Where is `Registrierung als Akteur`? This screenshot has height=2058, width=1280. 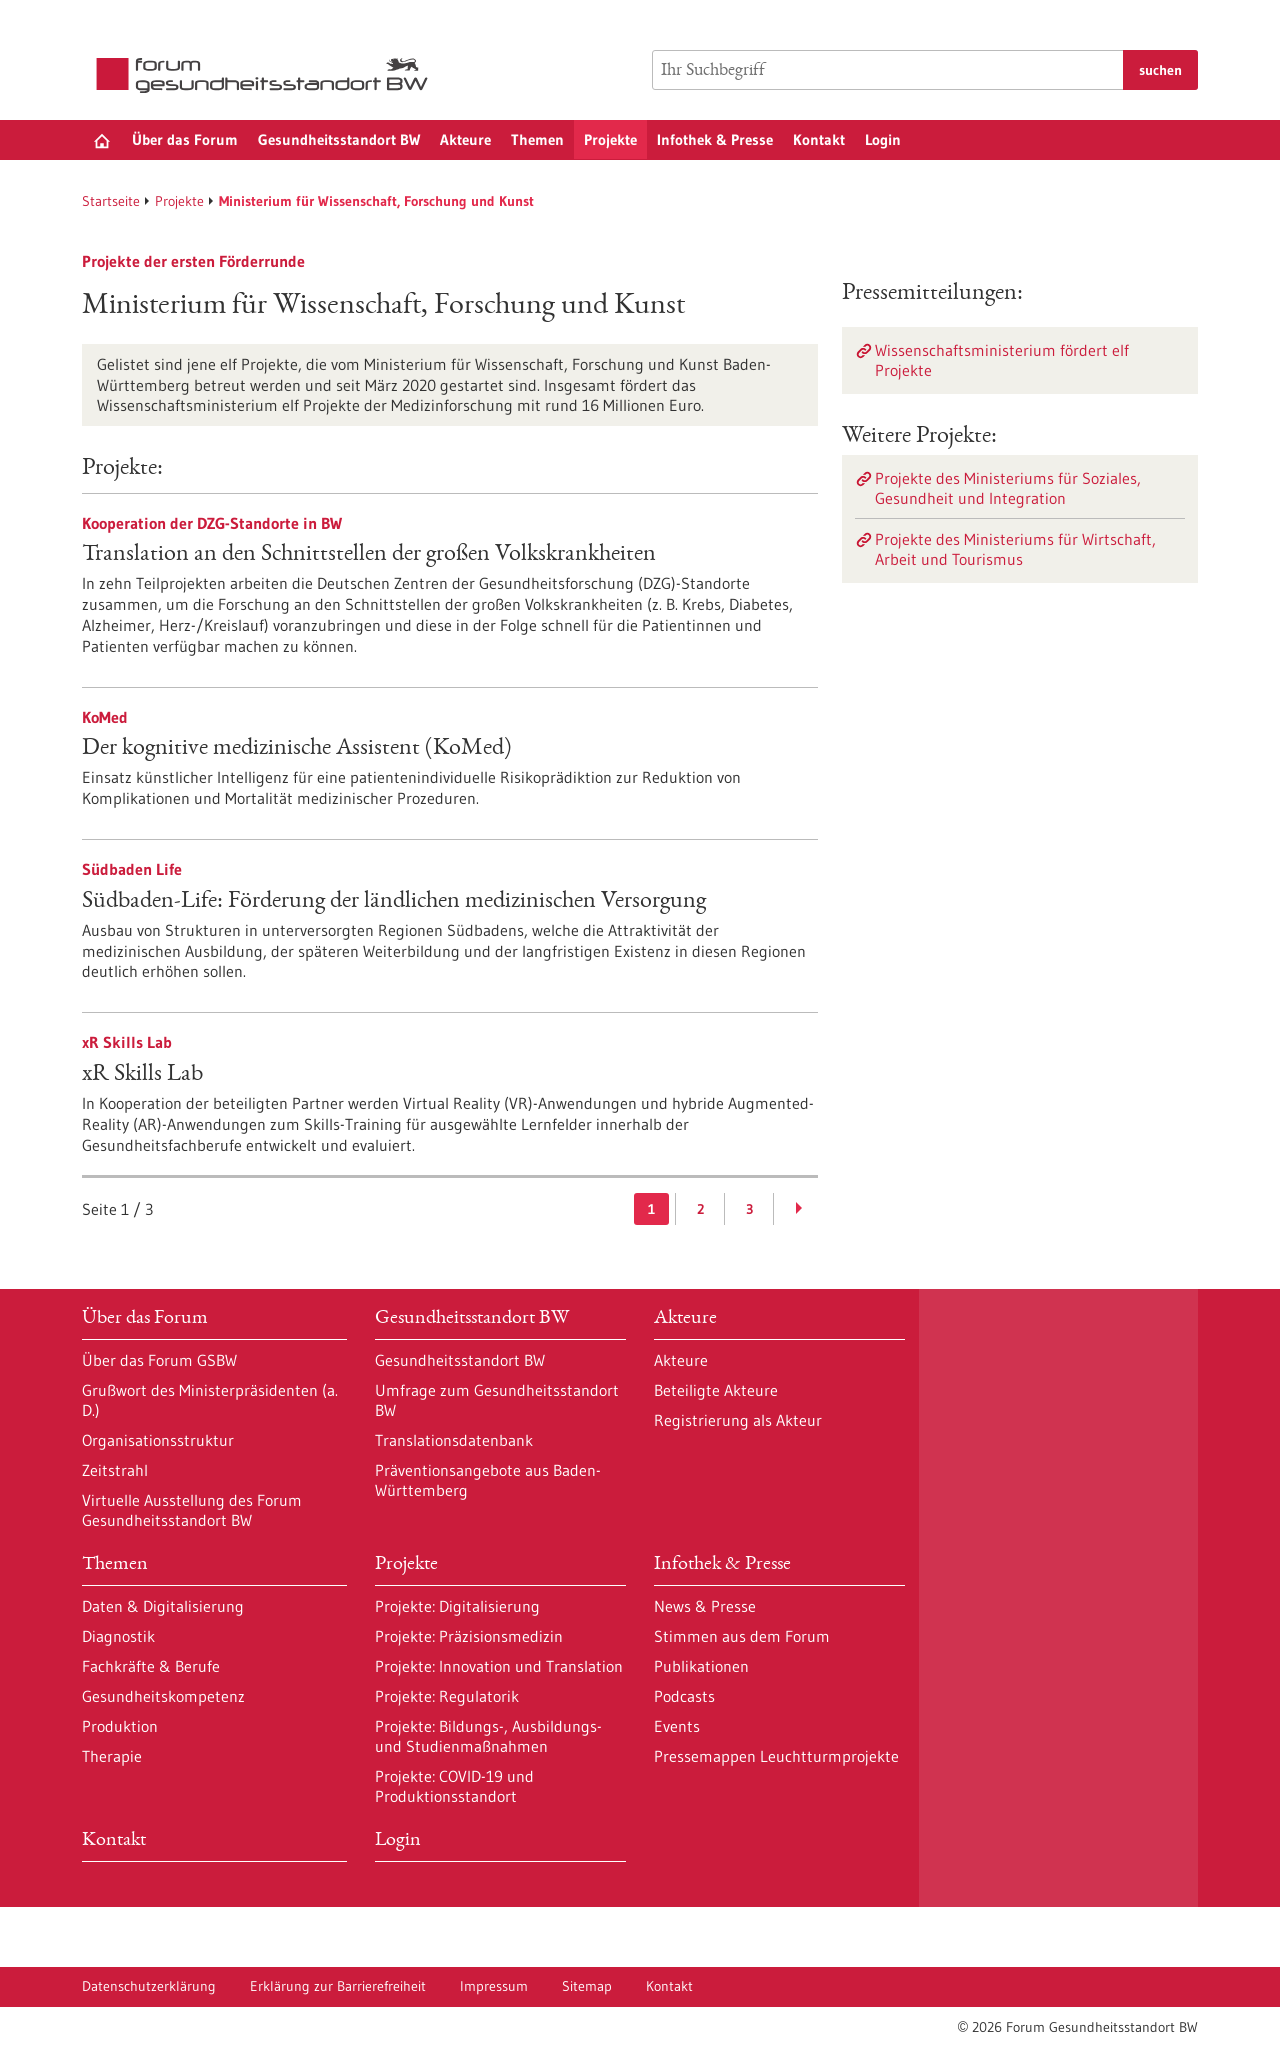 Registrierung als Akteur is located at coordinates (738, 1420).